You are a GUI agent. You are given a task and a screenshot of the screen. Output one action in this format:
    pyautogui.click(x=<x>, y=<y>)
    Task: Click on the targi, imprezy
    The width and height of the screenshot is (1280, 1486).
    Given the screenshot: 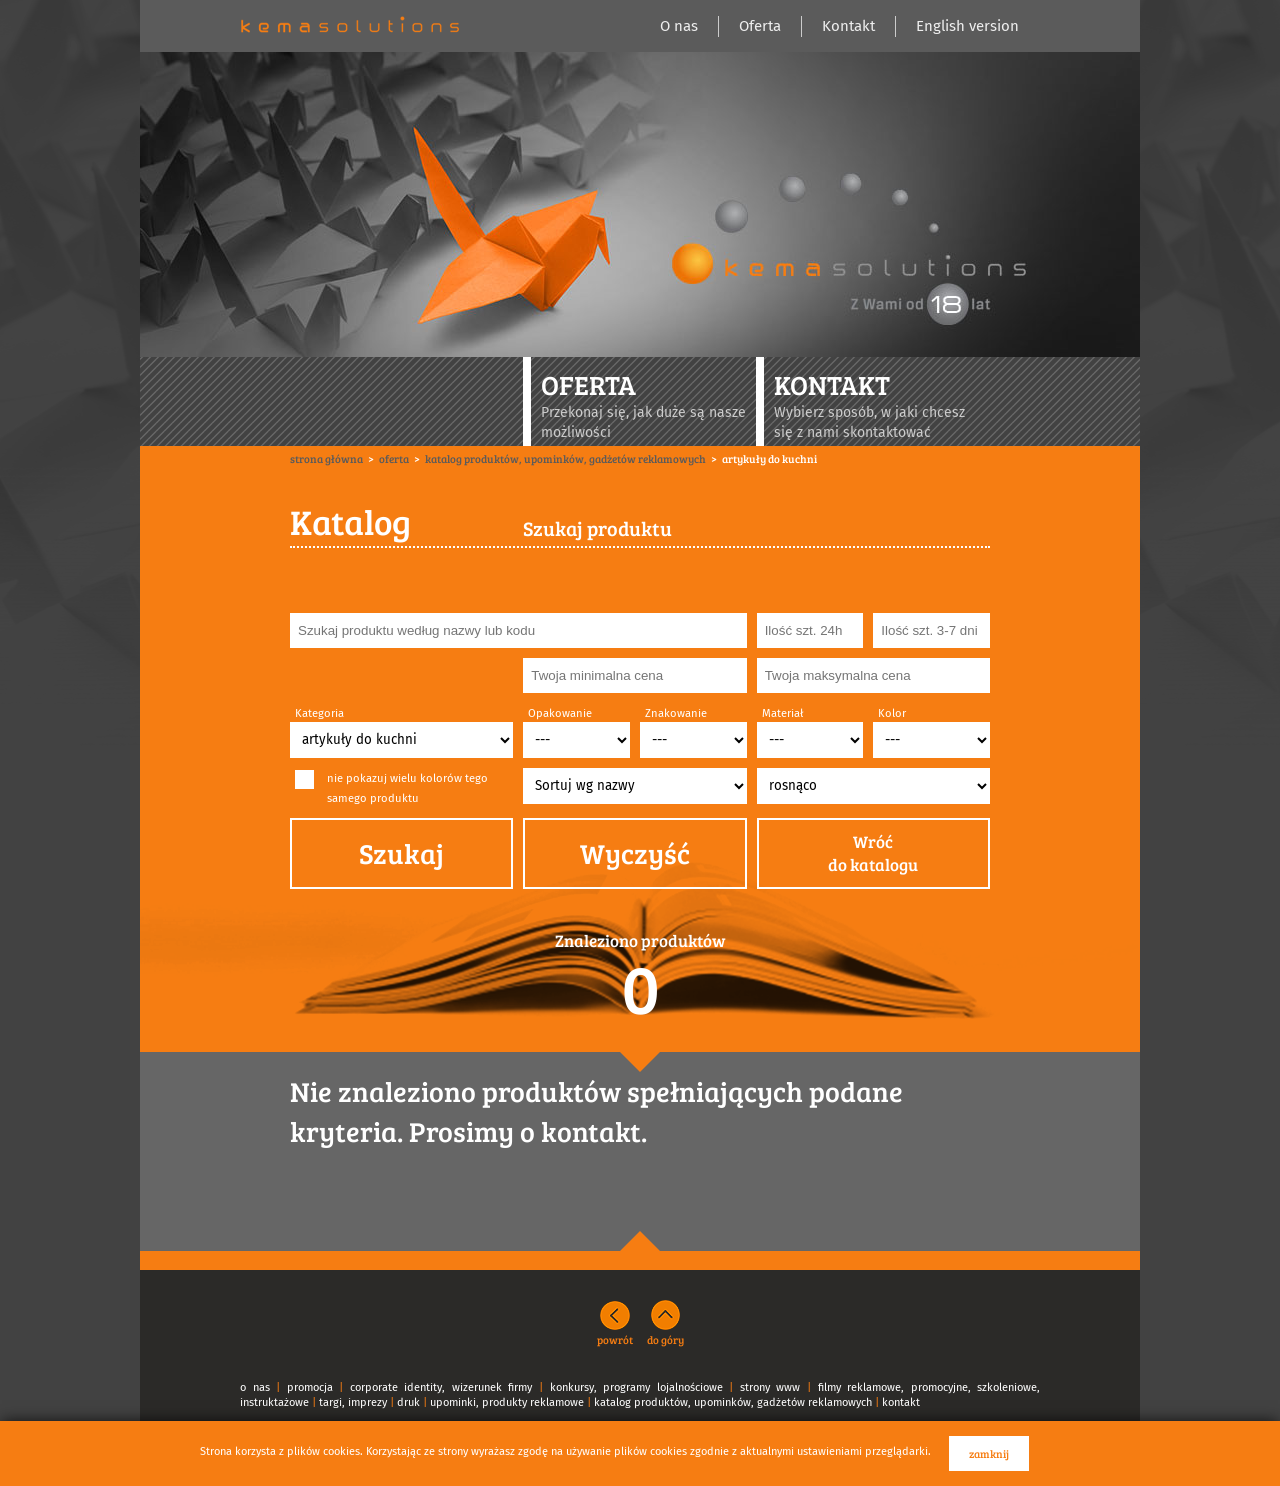 What is the action you would take?
    pyautogui.click(x=353, y=1402)
    